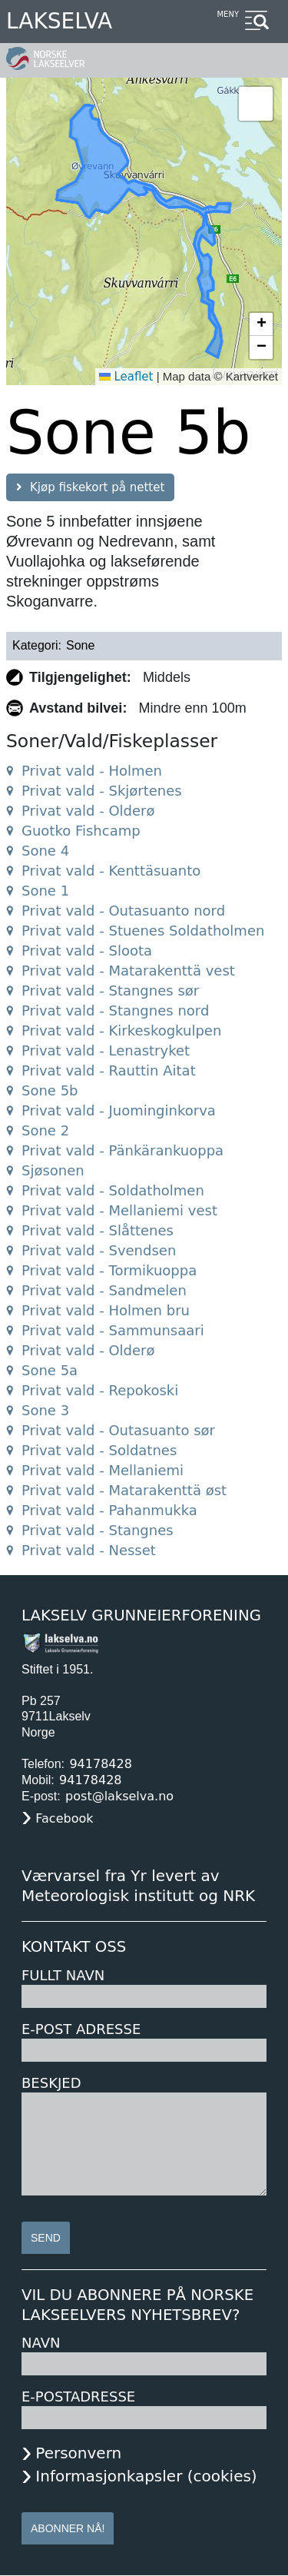 This screenshot has width=288, height=2576. Describe the element at coordinates (50, 1370) in the screenshot. I see `Sone 5a` at that location.